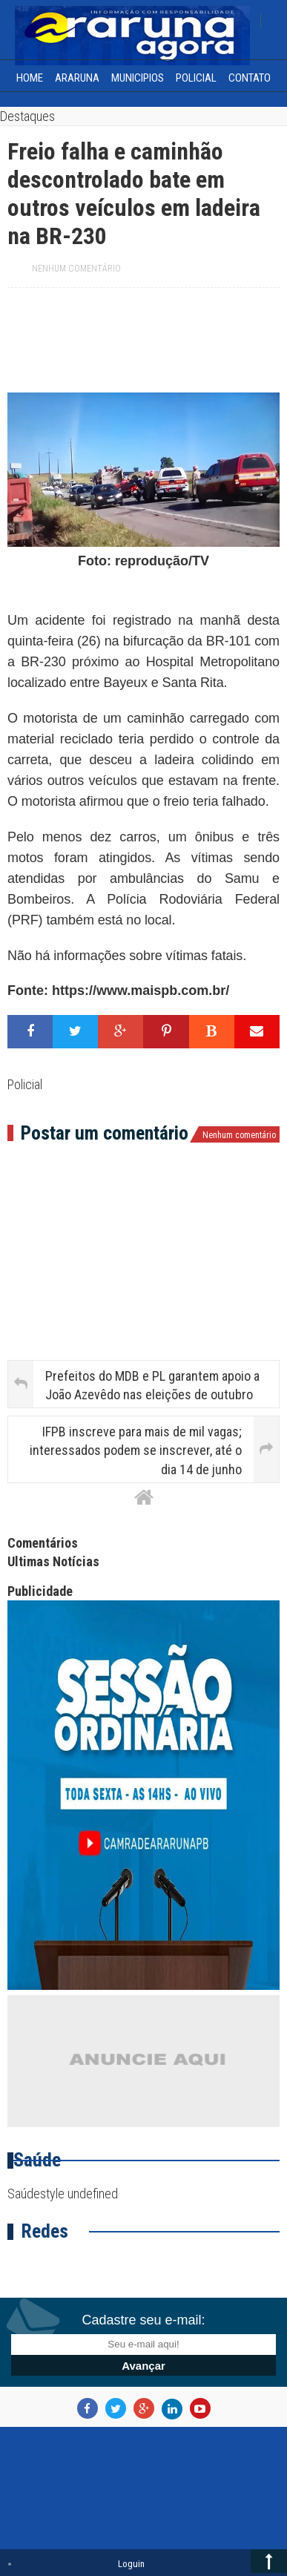  Describe the element at coordinates (249, 78) in the screenshot. I see `Contato` at that location.